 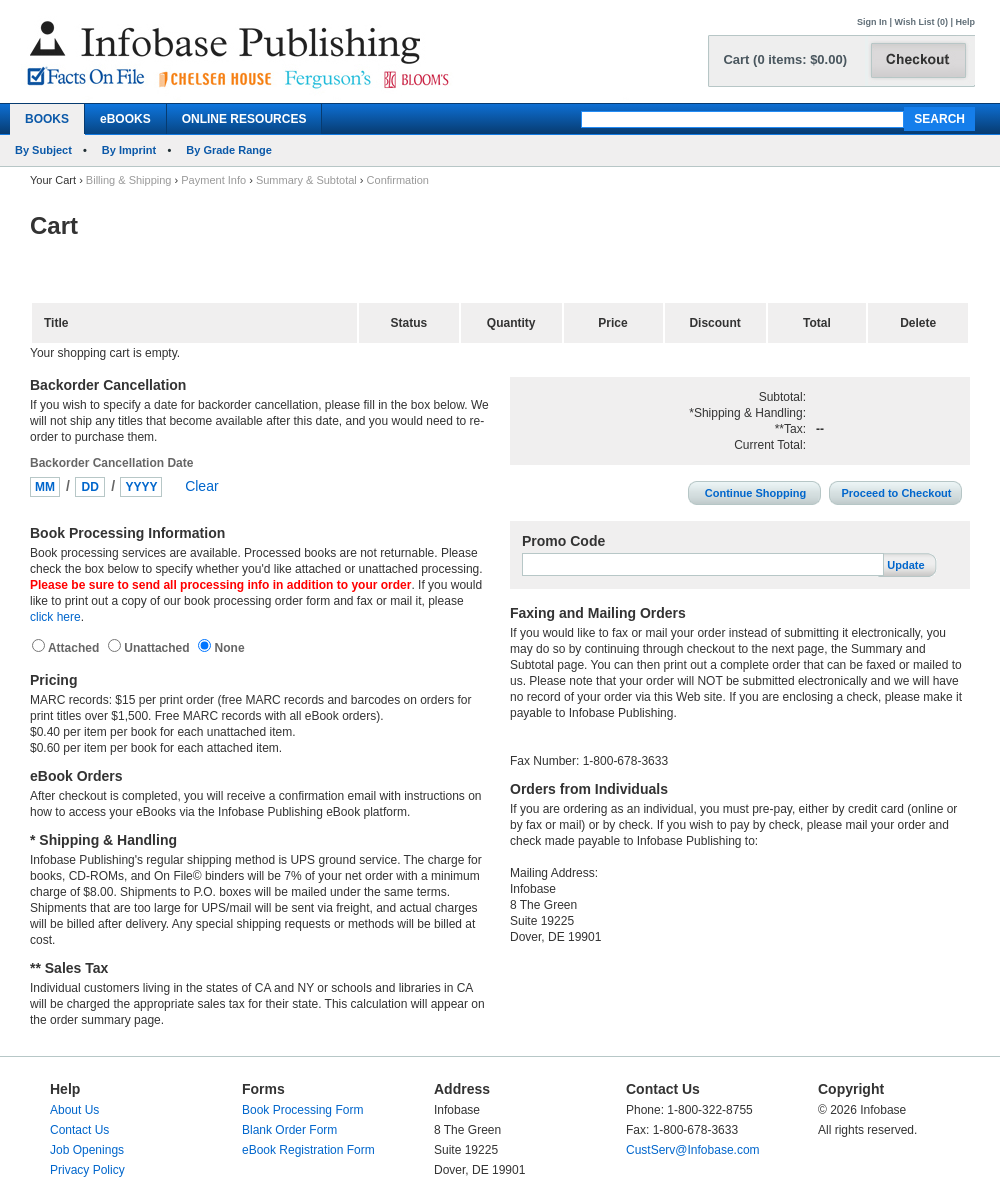 I want to click on Help, so click(x=965, y=22).